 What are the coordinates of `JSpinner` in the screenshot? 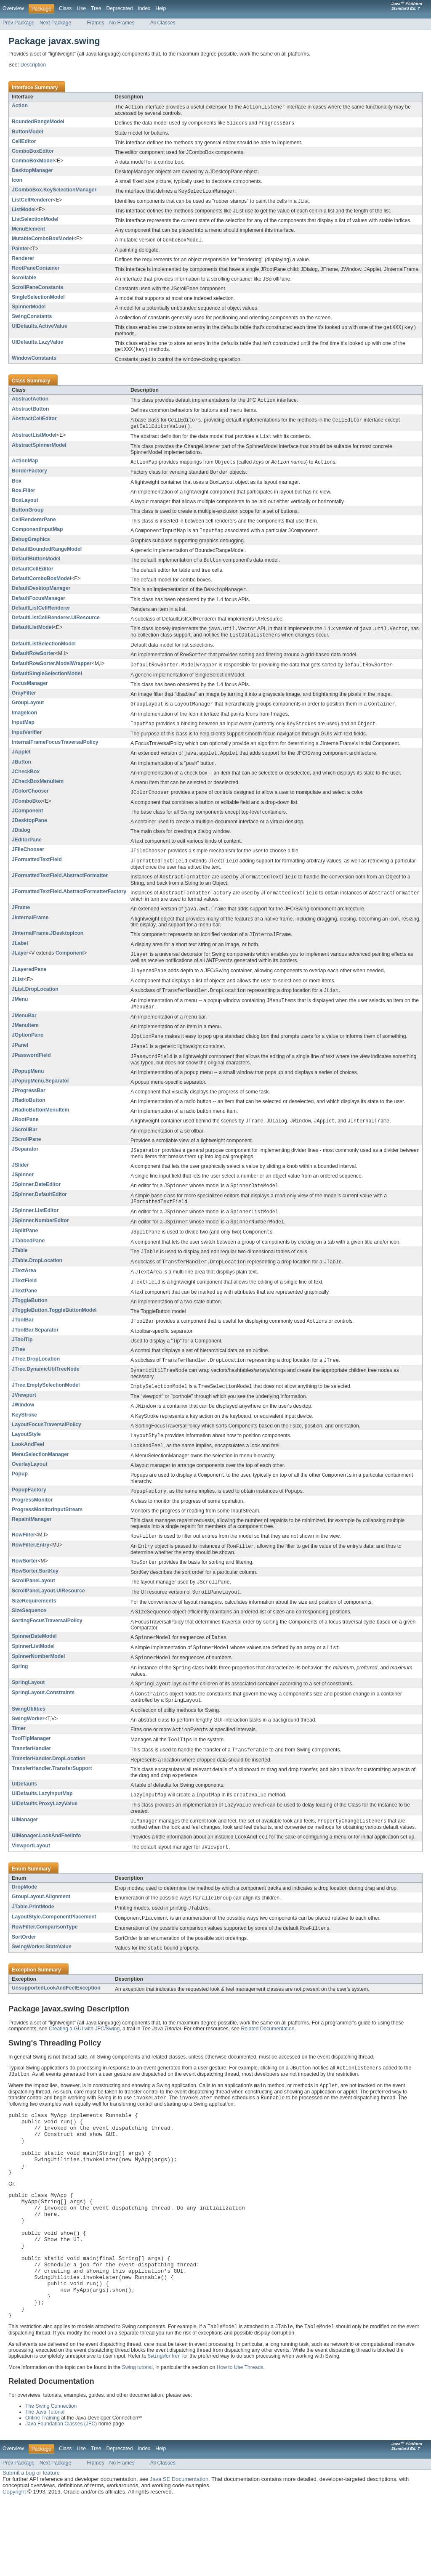 It's located at (23, 1191).